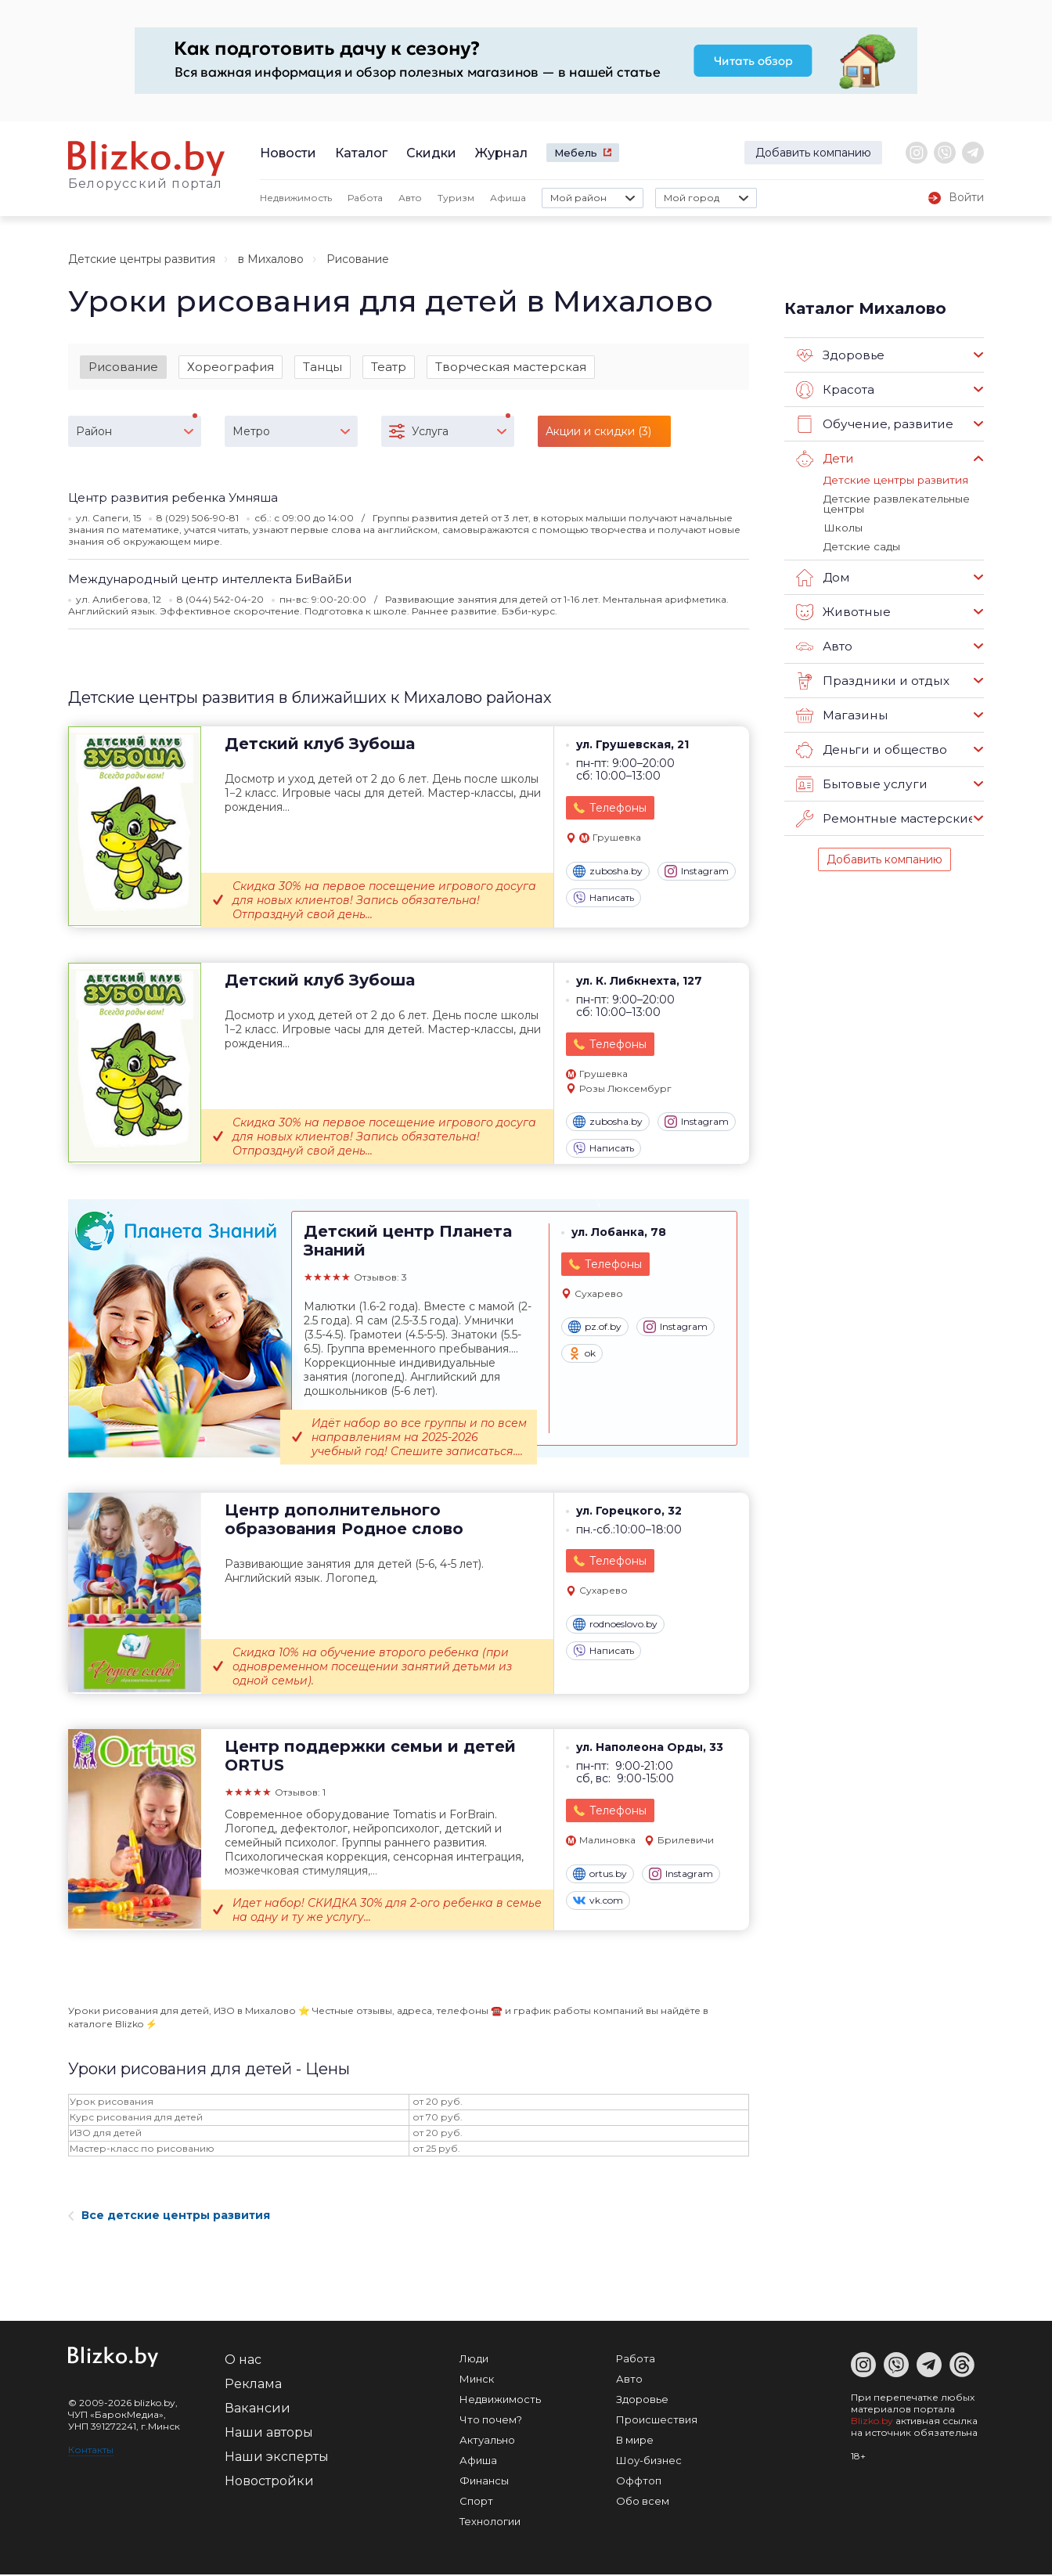 The height and width of the screenshot is (2576, 1052). Describe the element at coordinates (361, 153) in the screenshot. I see `Каталог` at that location.